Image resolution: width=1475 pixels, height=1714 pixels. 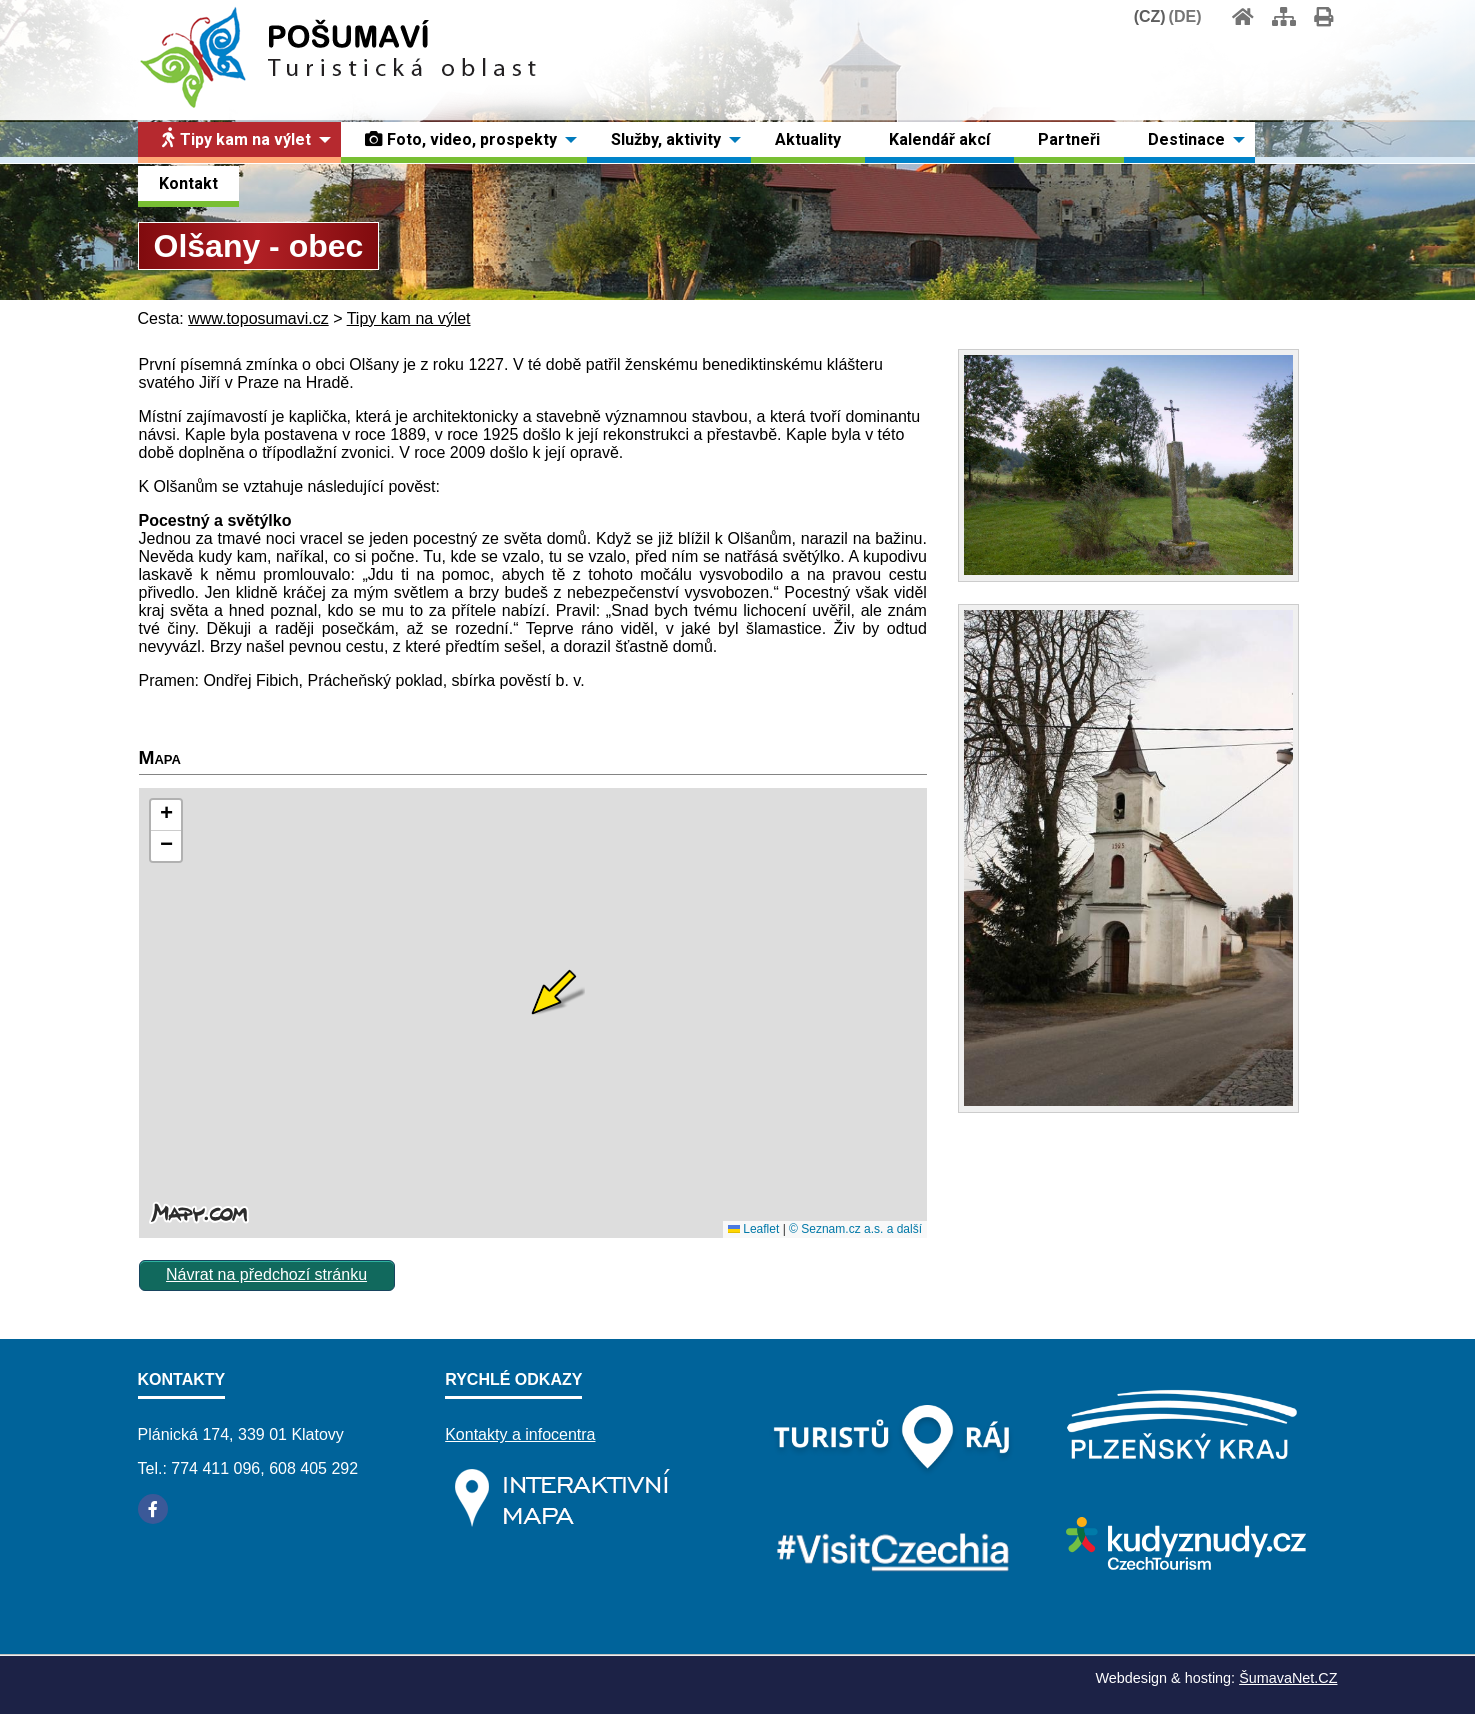 What do you see at coordinates (1288, 1678) in the screenshot?
I see `ŠumavaNet.CZ` at bounding box center [1288, 1678].